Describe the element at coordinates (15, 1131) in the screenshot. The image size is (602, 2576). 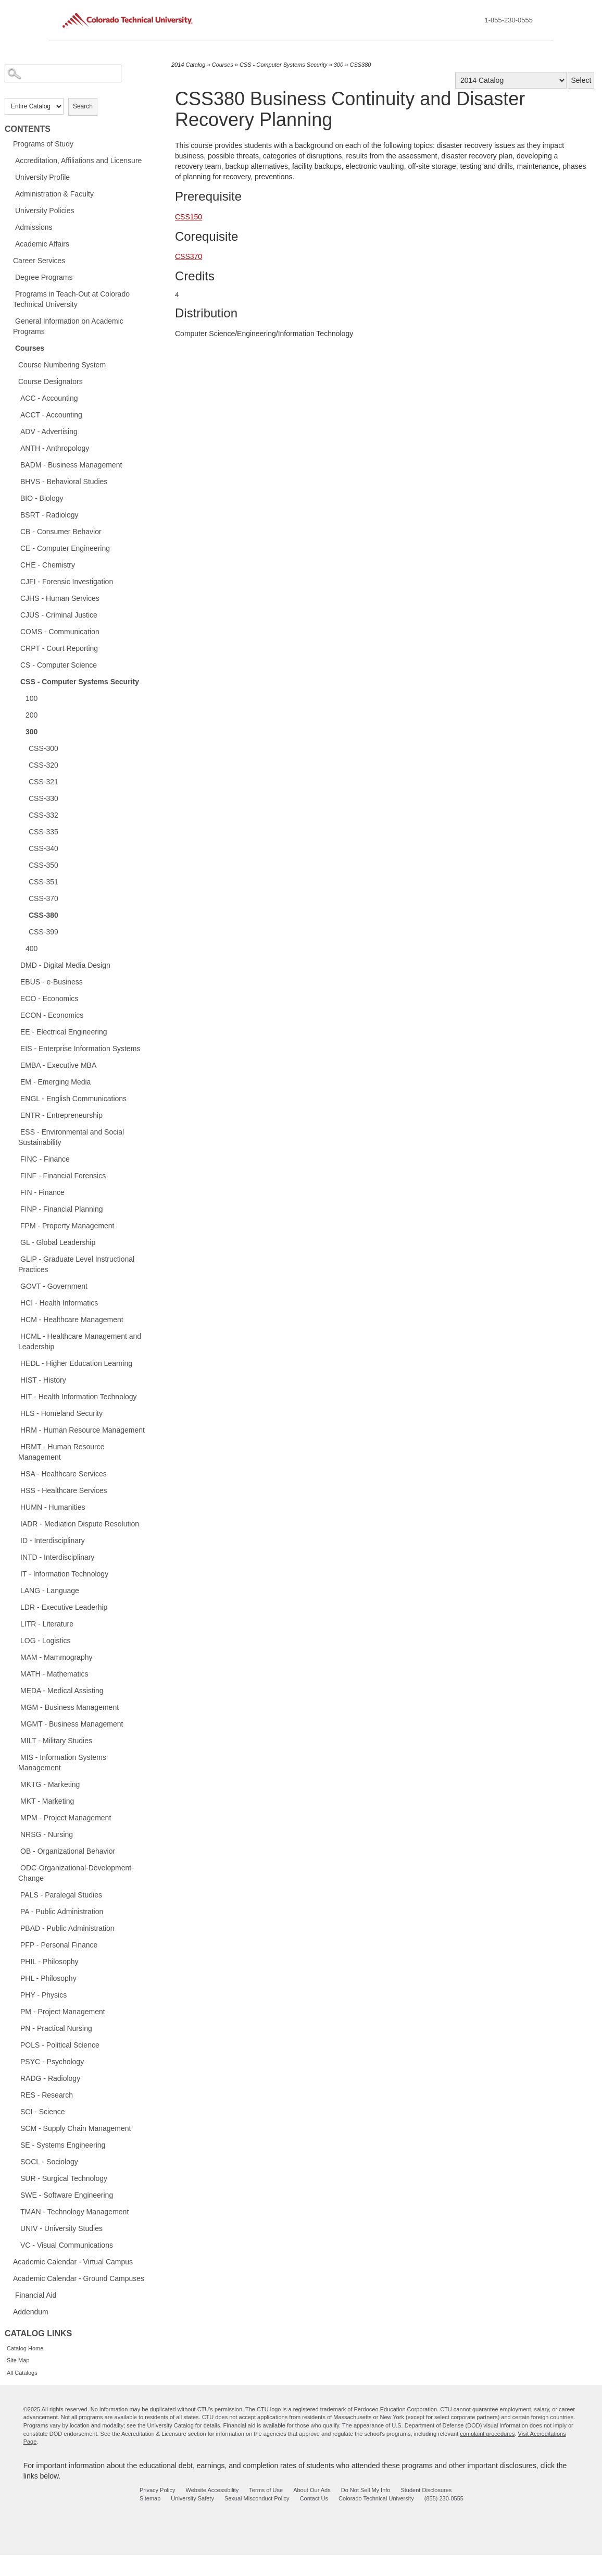
I see `[Show More of ESS - Environmental and Social Sustainability]` at that location.